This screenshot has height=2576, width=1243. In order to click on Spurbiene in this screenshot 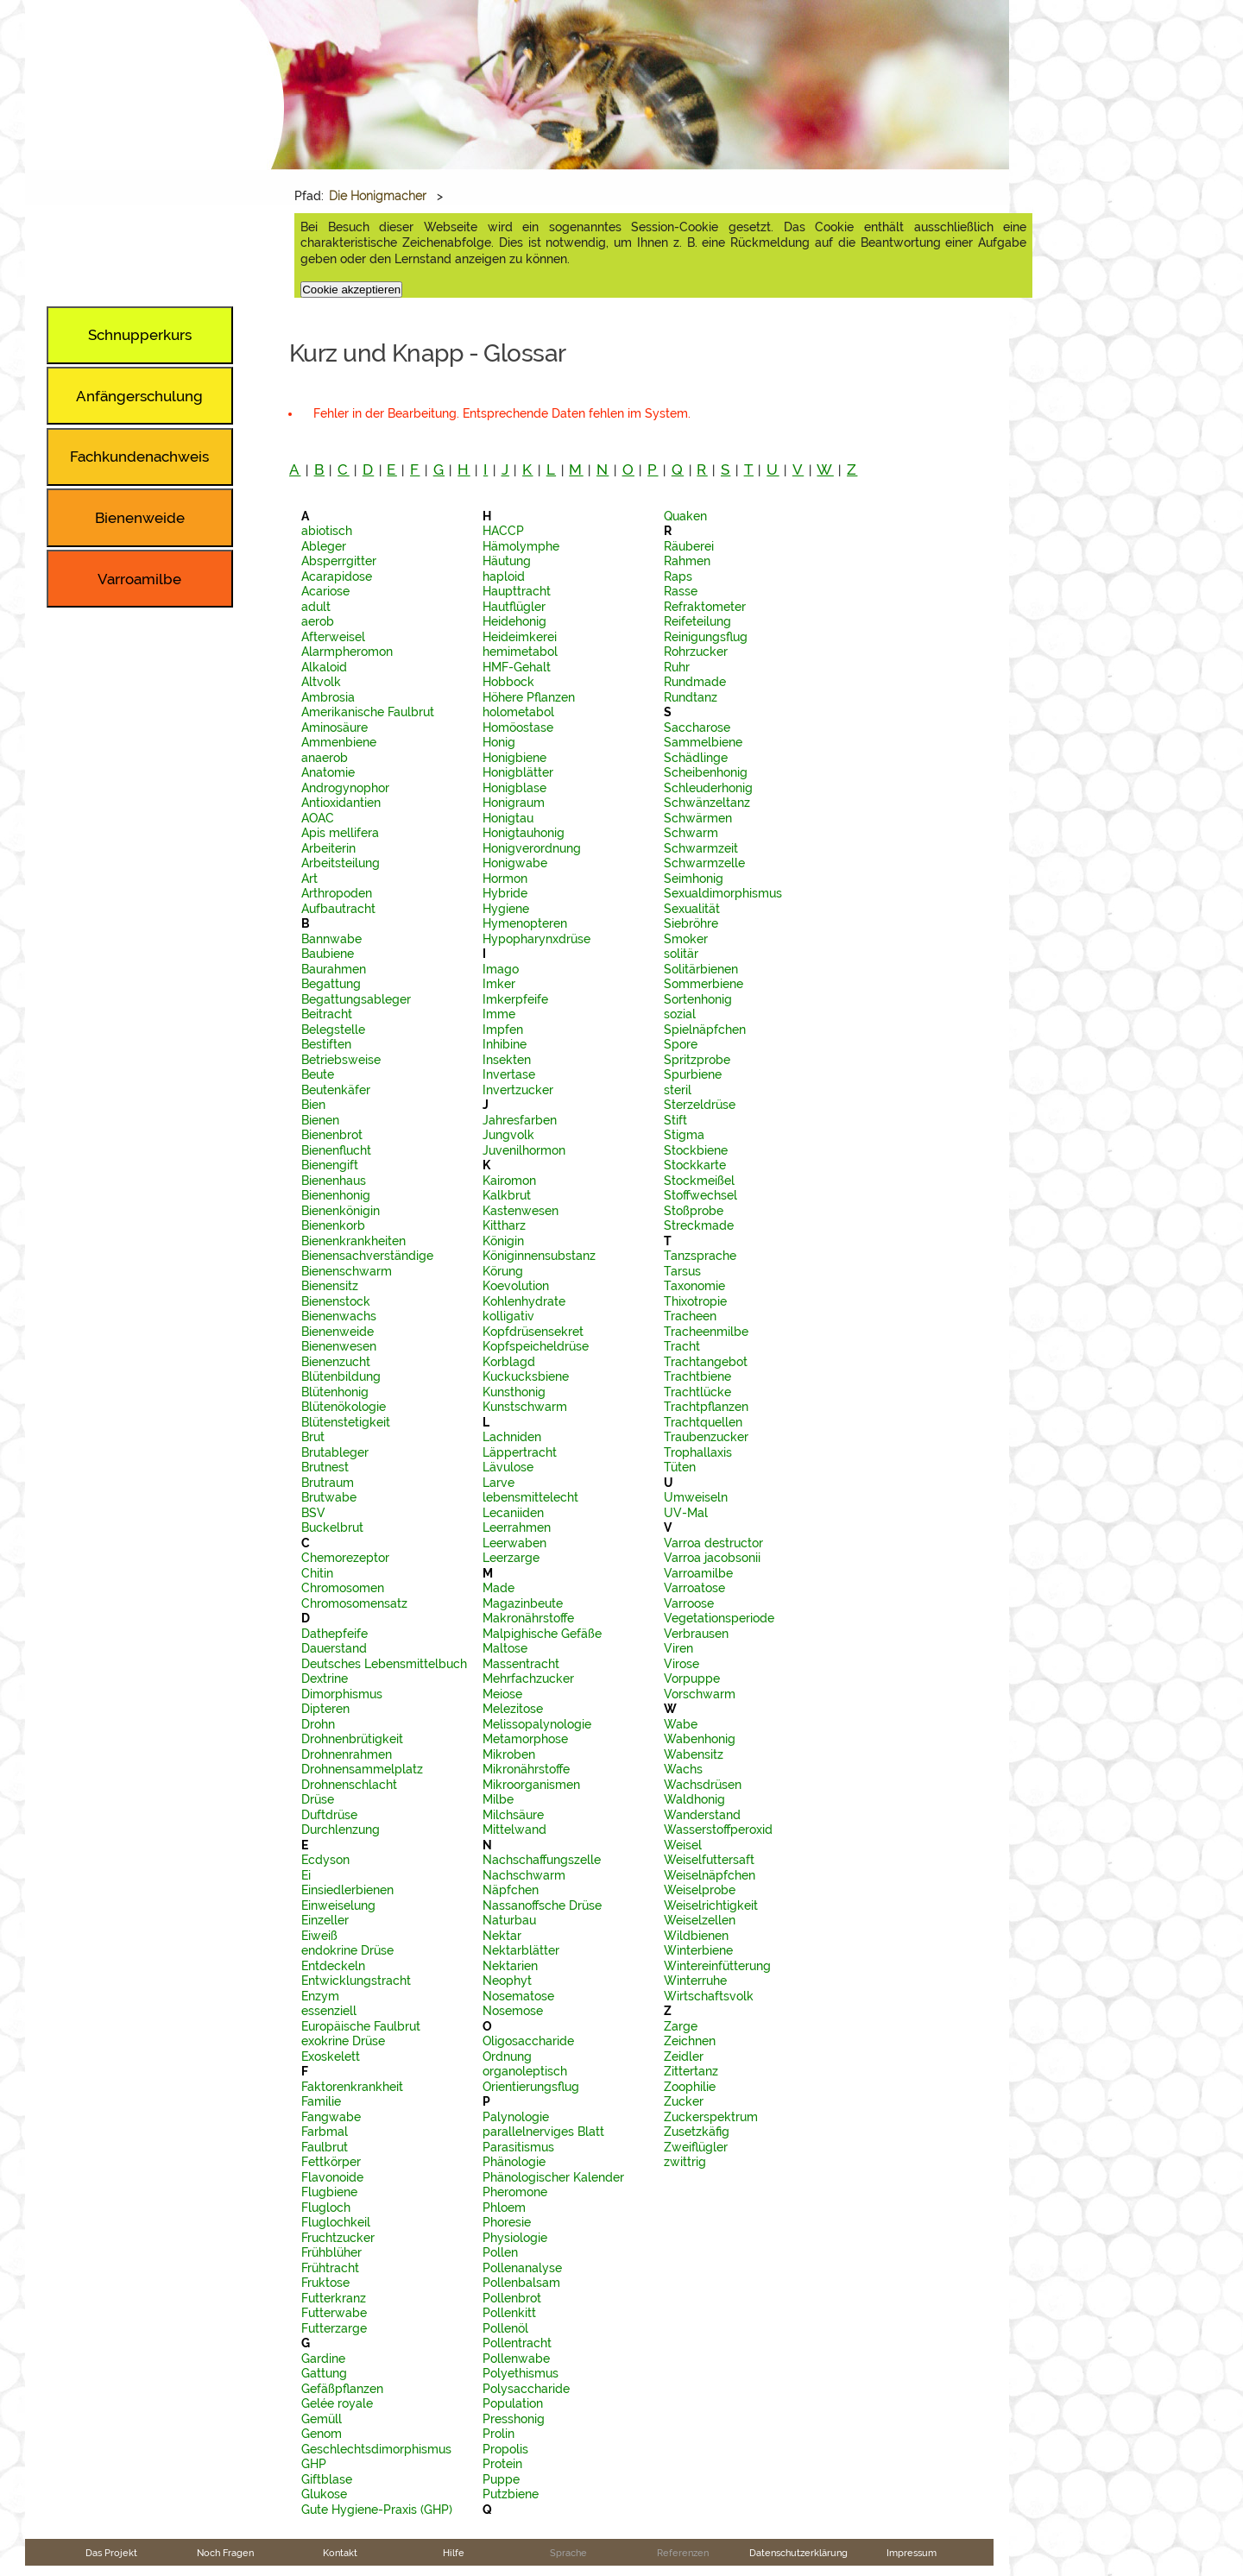, I will do `click(693, 1074)`.